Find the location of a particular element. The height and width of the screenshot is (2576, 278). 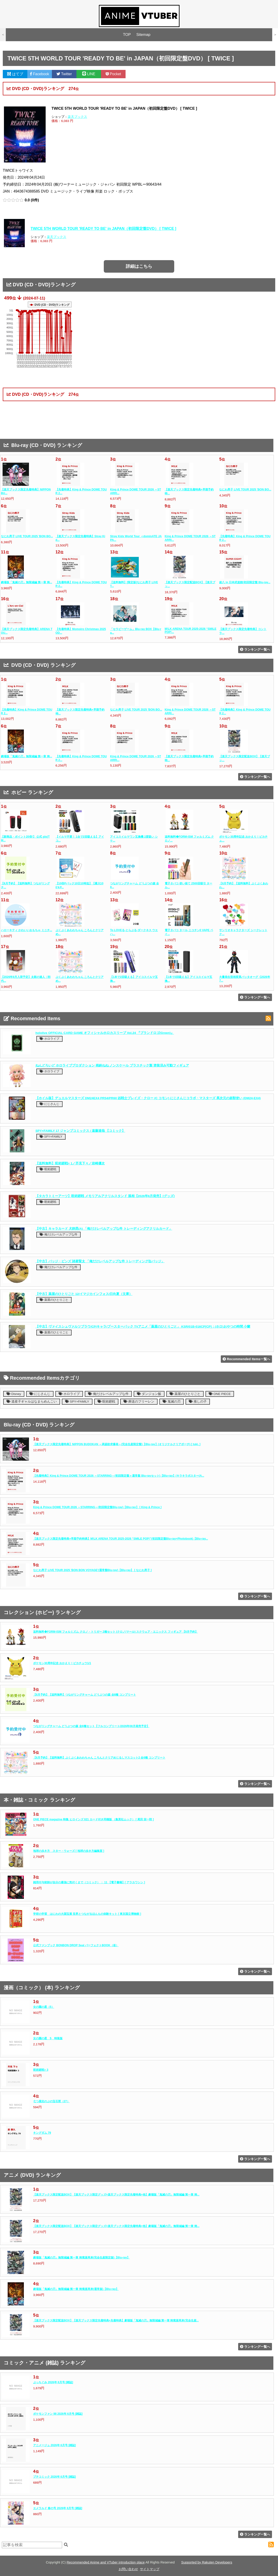

七つ屋志のぶの宝石匣（27） is located at coordinates (51, 2101).